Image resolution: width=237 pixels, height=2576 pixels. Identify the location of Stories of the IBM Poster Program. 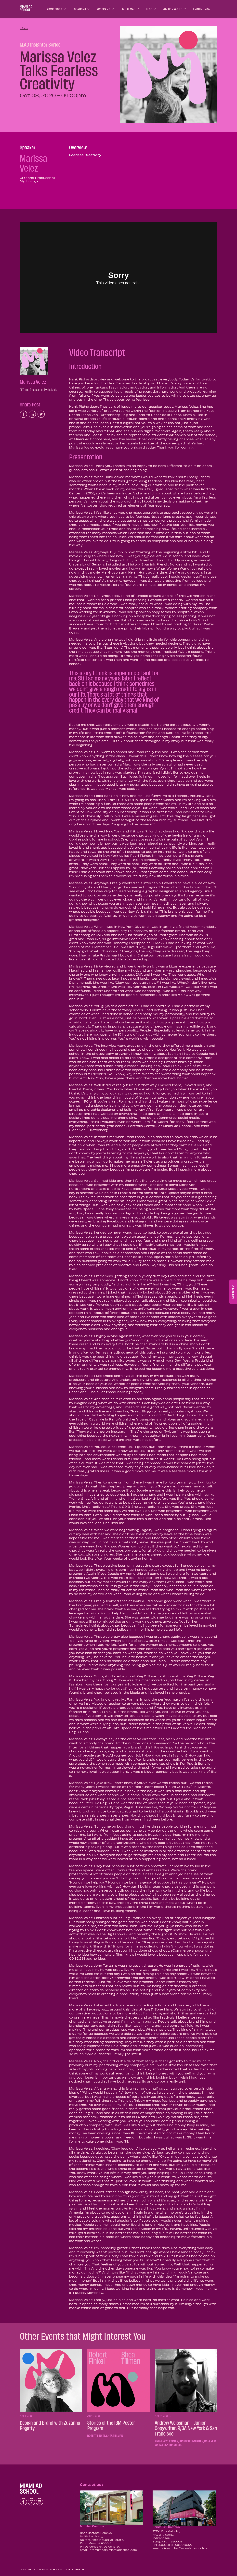
(111, 2425).